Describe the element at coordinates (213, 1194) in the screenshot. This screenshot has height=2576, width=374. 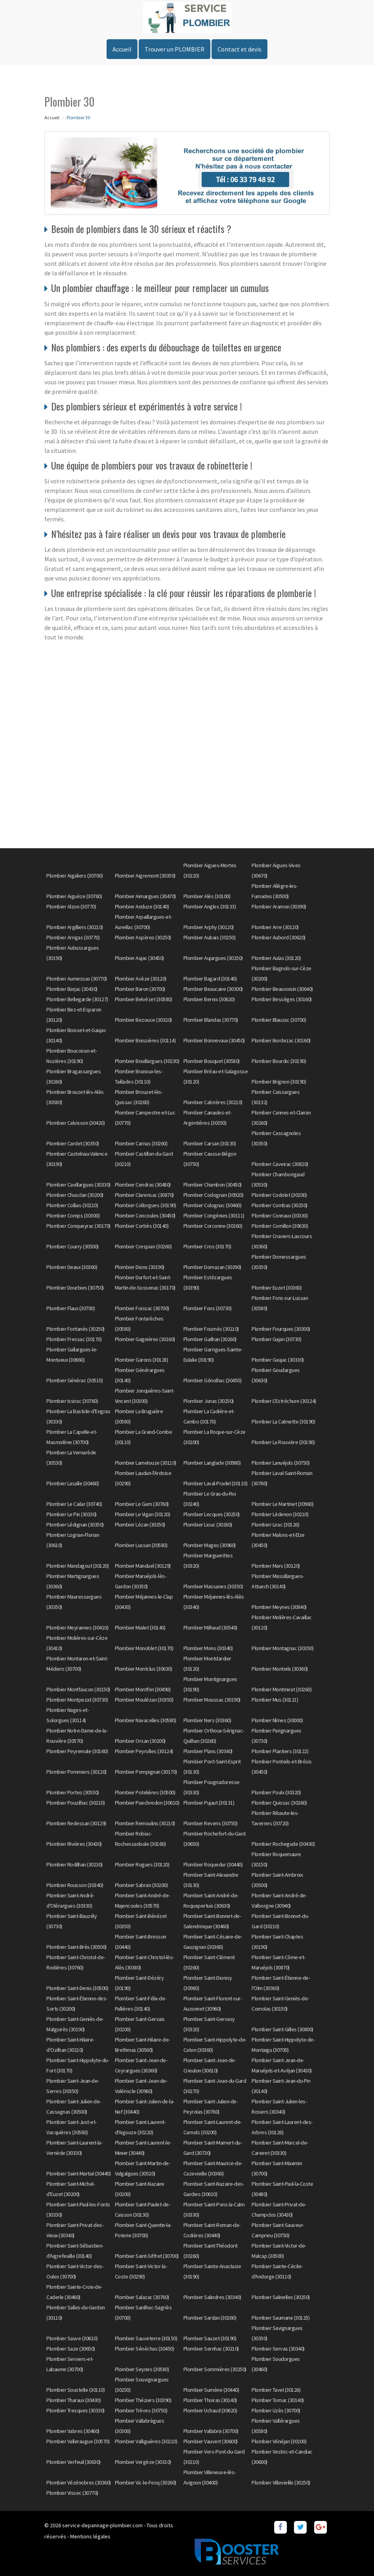
I see `Plombier Codognan (30920)` at that location.